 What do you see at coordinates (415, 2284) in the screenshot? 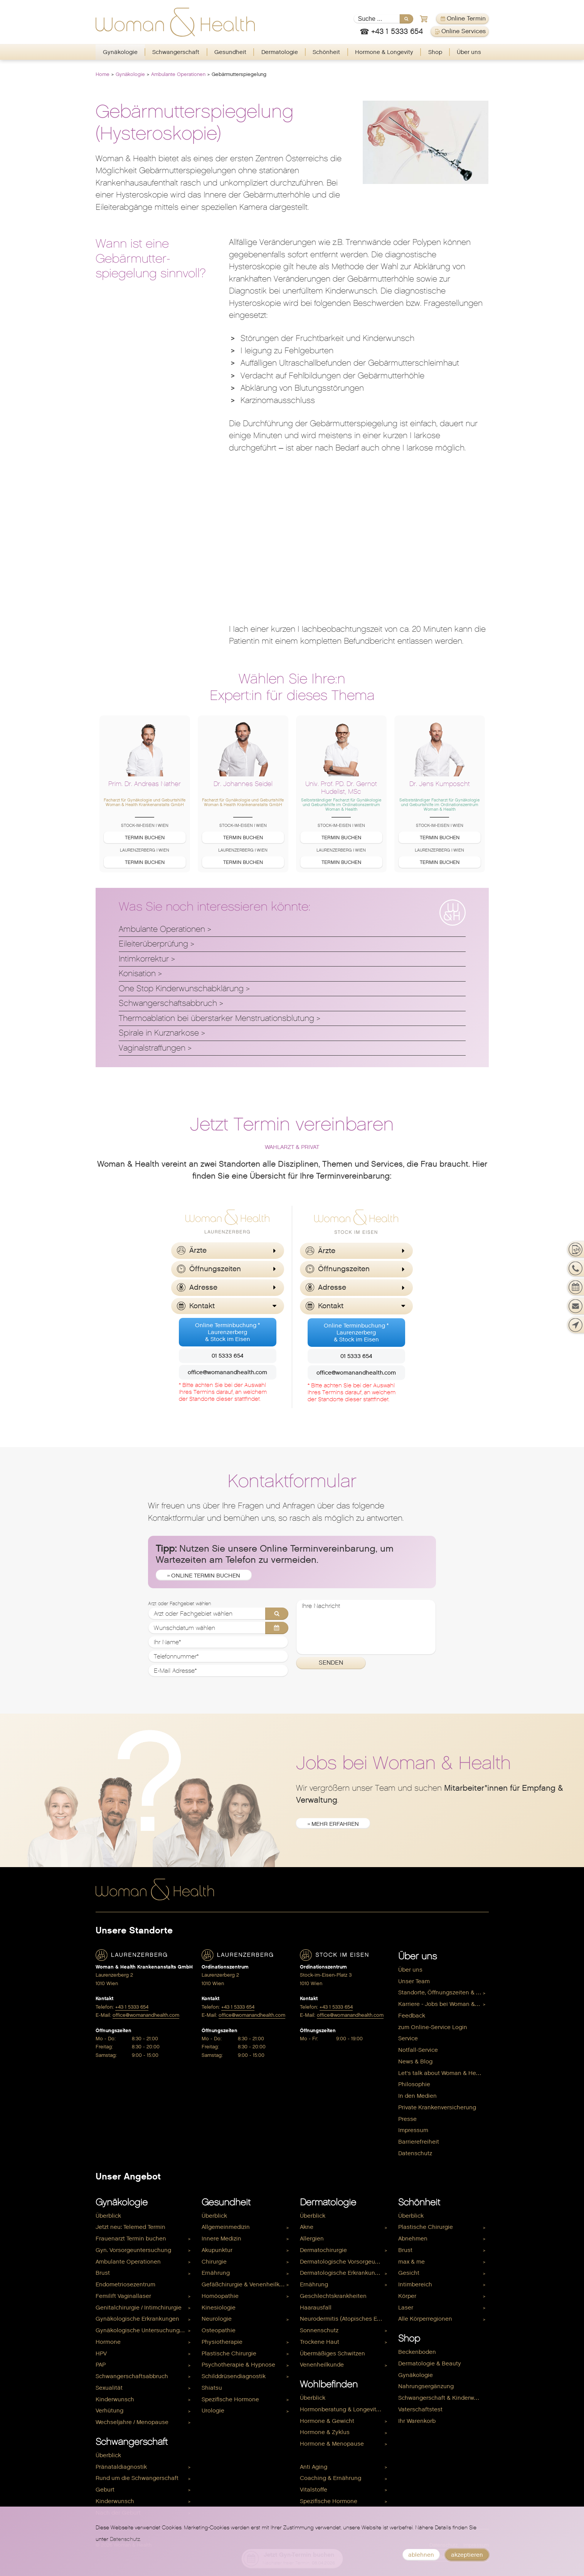
I see `Intimbereich` at bounding box center [415, 2284].